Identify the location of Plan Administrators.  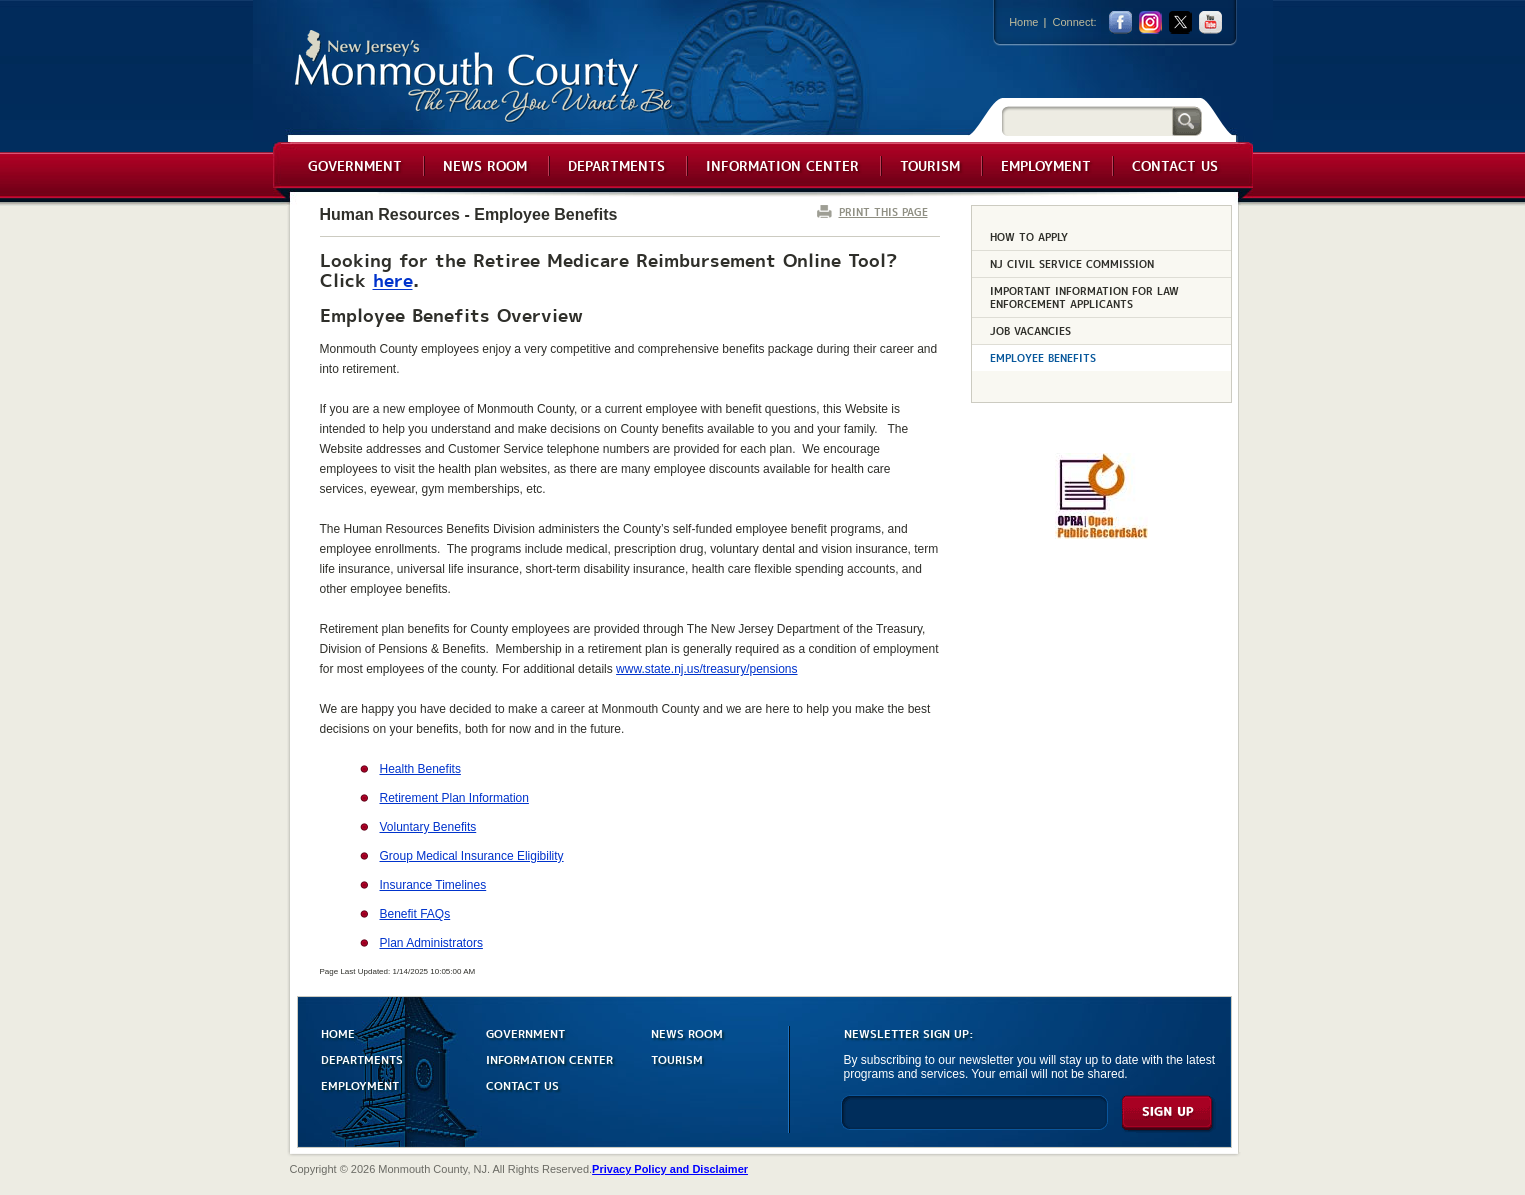
(431, 943).